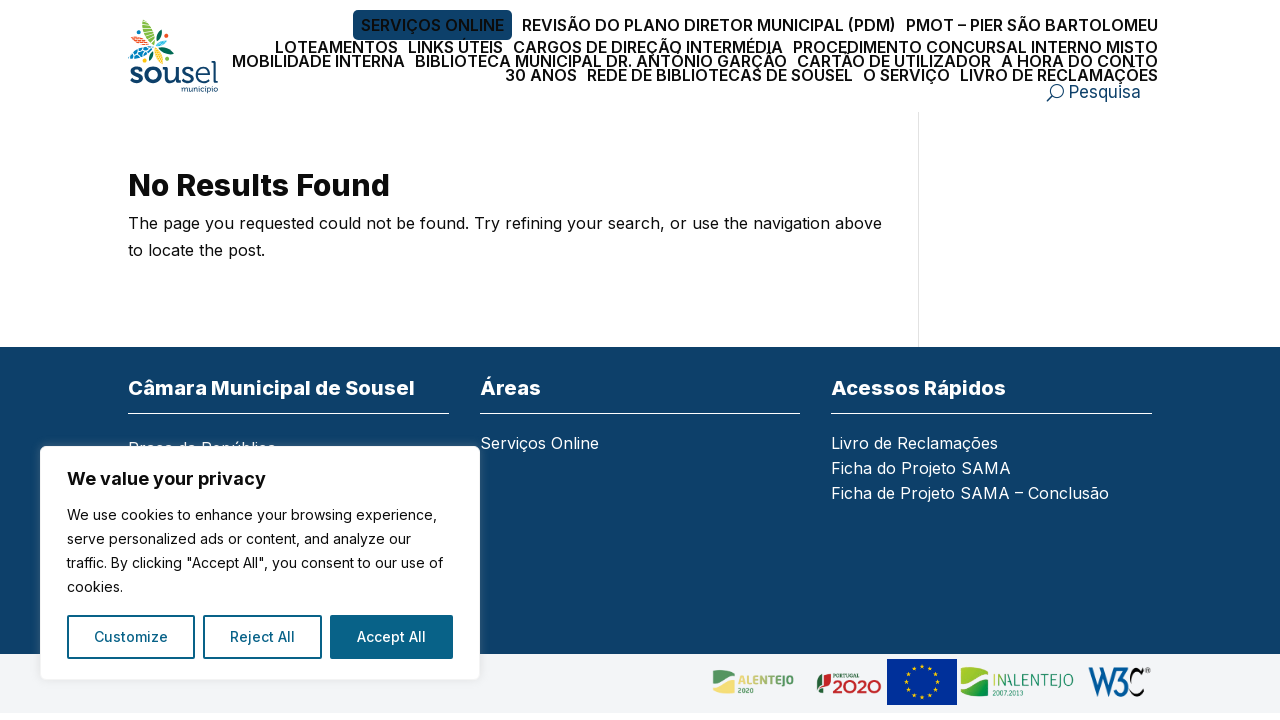 This screenshot has height=720, width=1280. Describe the element at coordinates (894, 61) in the screenshot. I see `Cartão de Utilizador [link]` at that location.